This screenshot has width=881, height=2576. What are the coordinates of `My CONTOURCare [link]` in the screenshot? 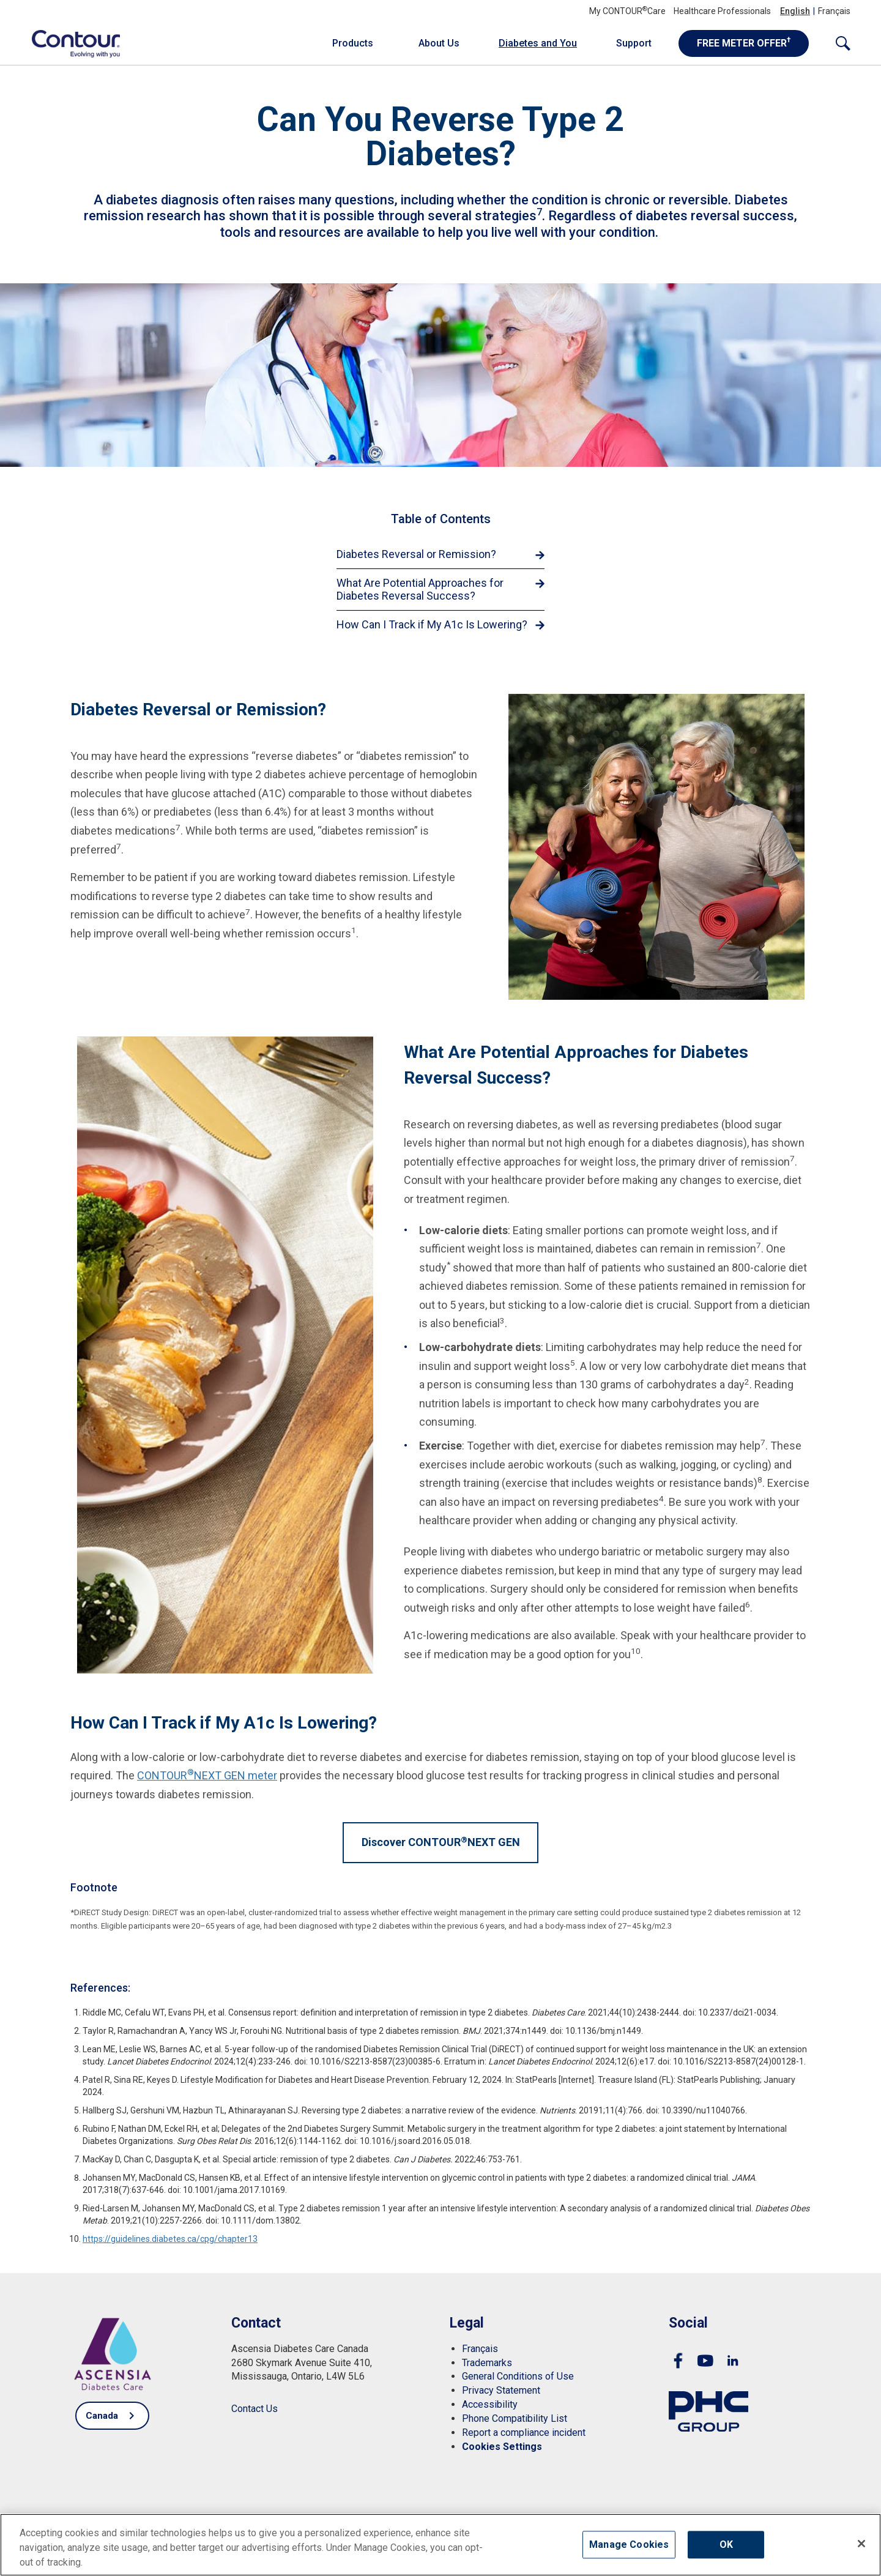 It's located at (627, 11).